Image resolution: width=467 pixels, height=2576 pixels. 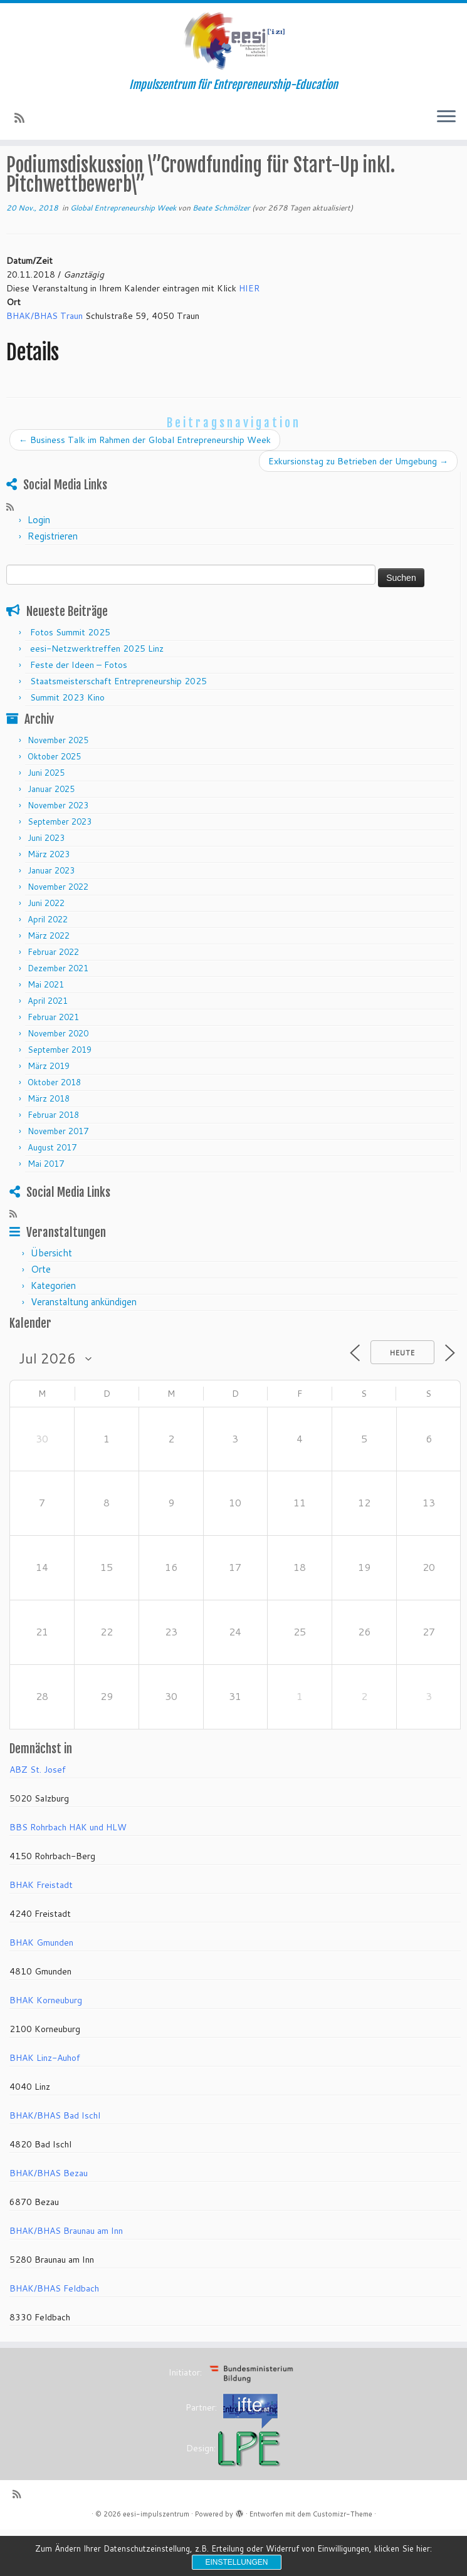 I want to click on Übersicht, so click(x=51, y=1299).